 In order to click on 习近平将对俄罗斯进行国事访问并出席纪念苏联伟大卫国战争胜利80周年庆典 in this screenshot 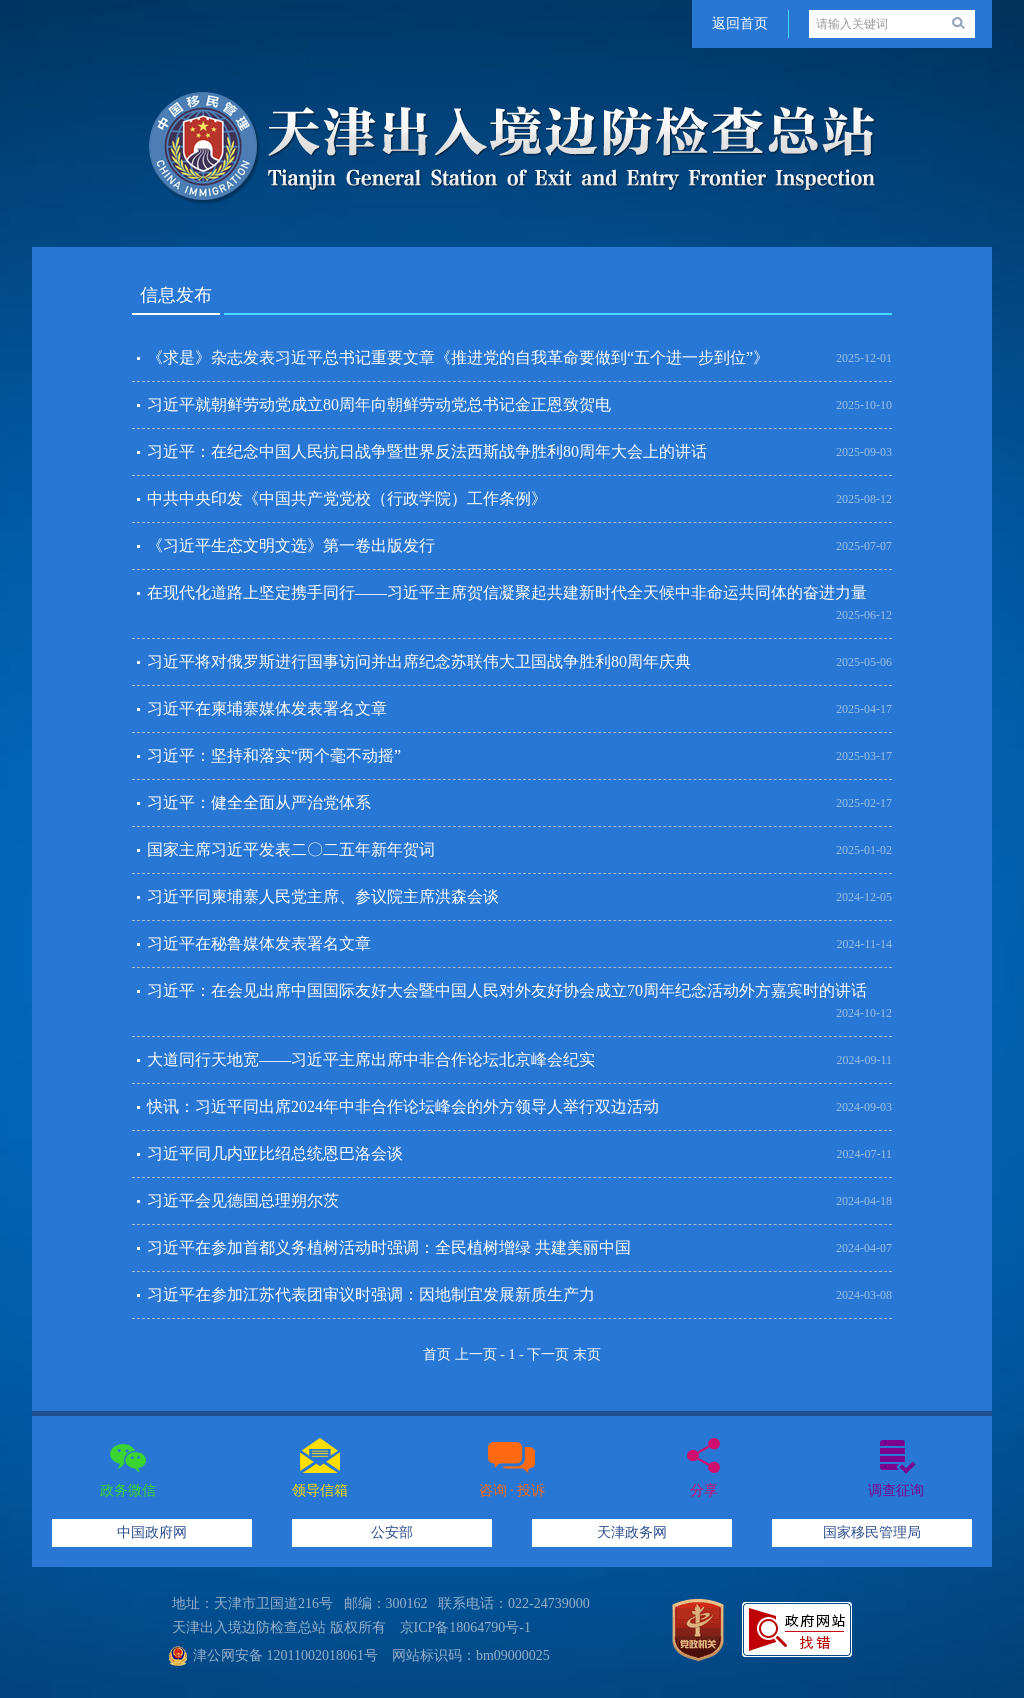, I will do `click(419, 661)`.